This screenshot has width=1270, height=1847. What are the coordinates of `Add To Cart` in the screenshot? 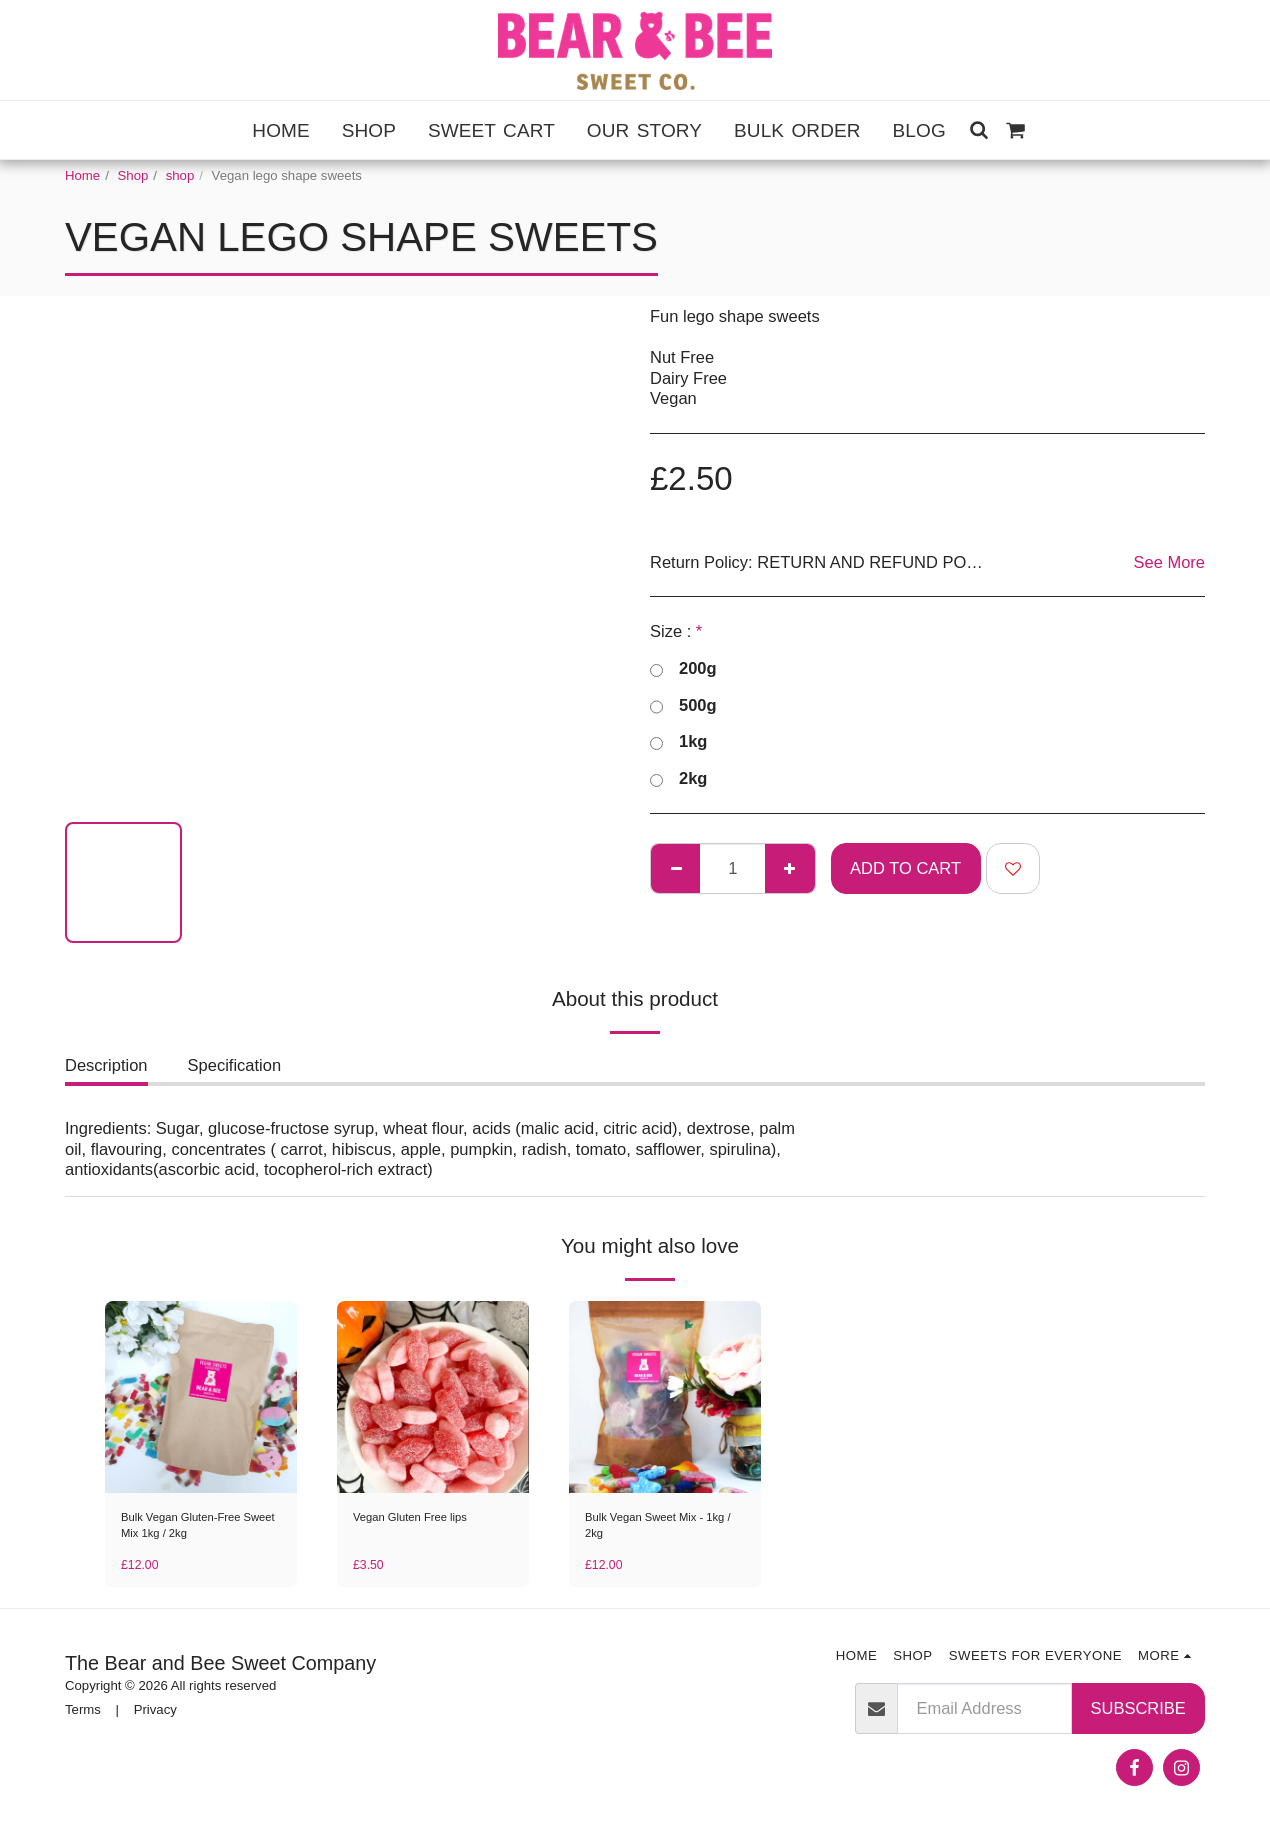 It's located at (905, 868).